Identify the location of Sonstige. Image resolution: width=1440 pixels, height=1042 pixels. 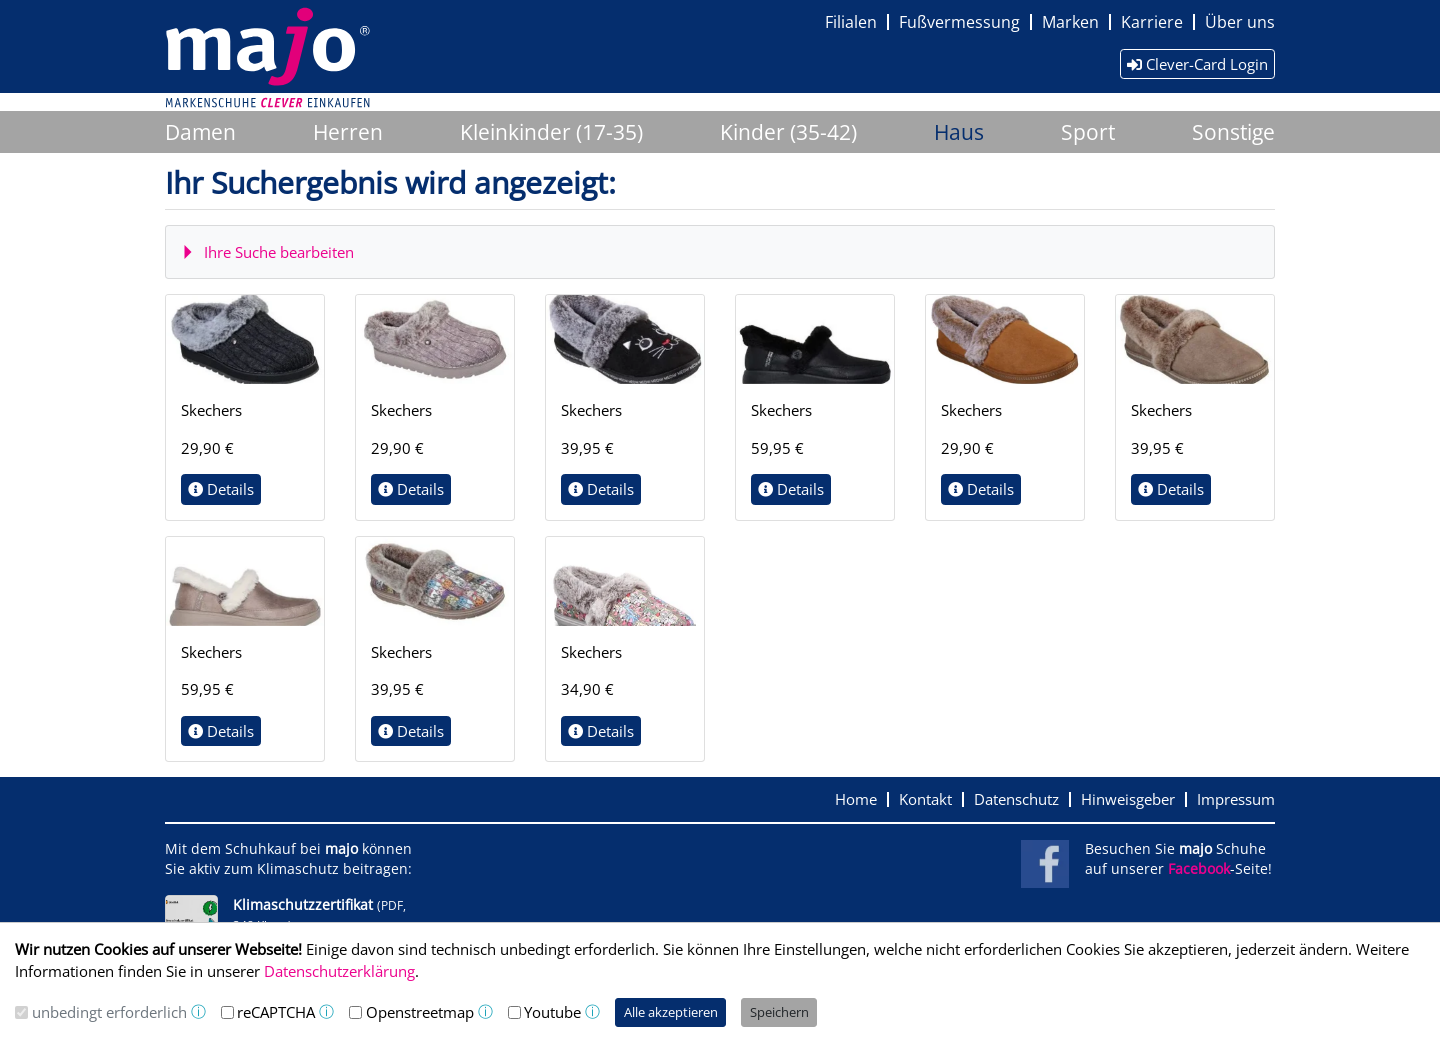
(1233, 132).